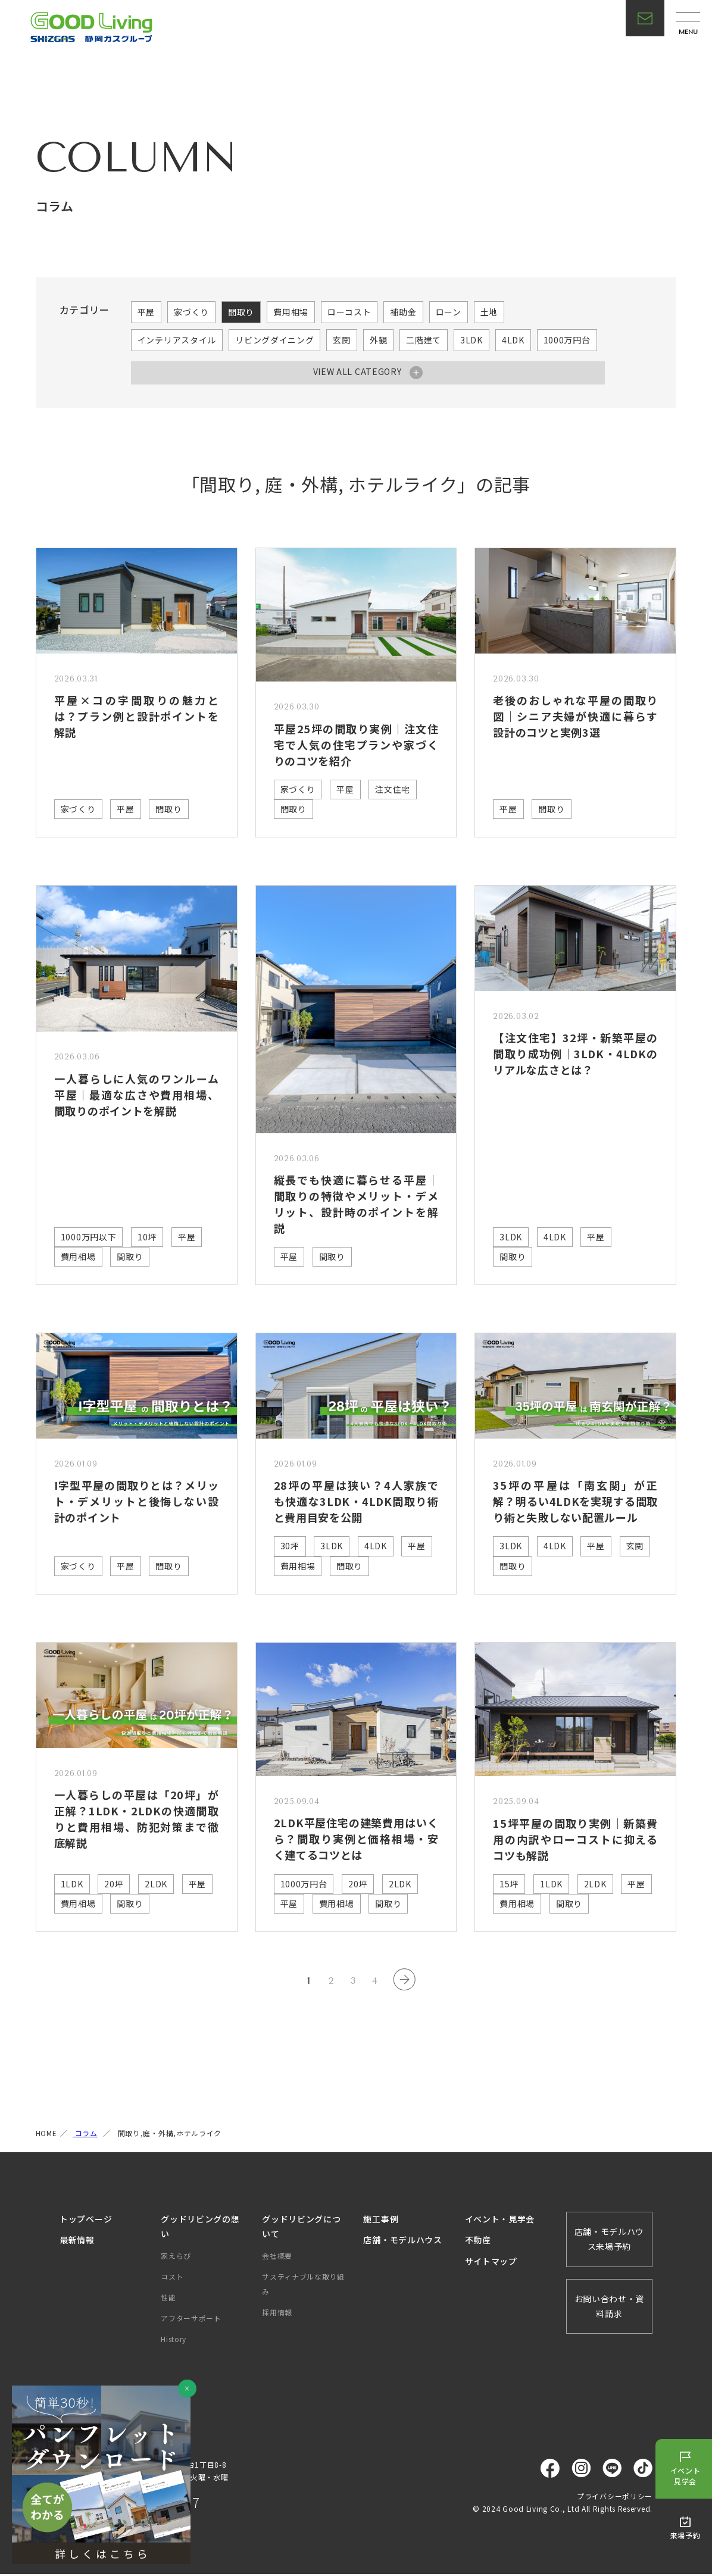 The height and width of the screenshot is (2576, 712). Describe the element at coordinates (403, 312) in the screenshot. I see `補助金` at that location.